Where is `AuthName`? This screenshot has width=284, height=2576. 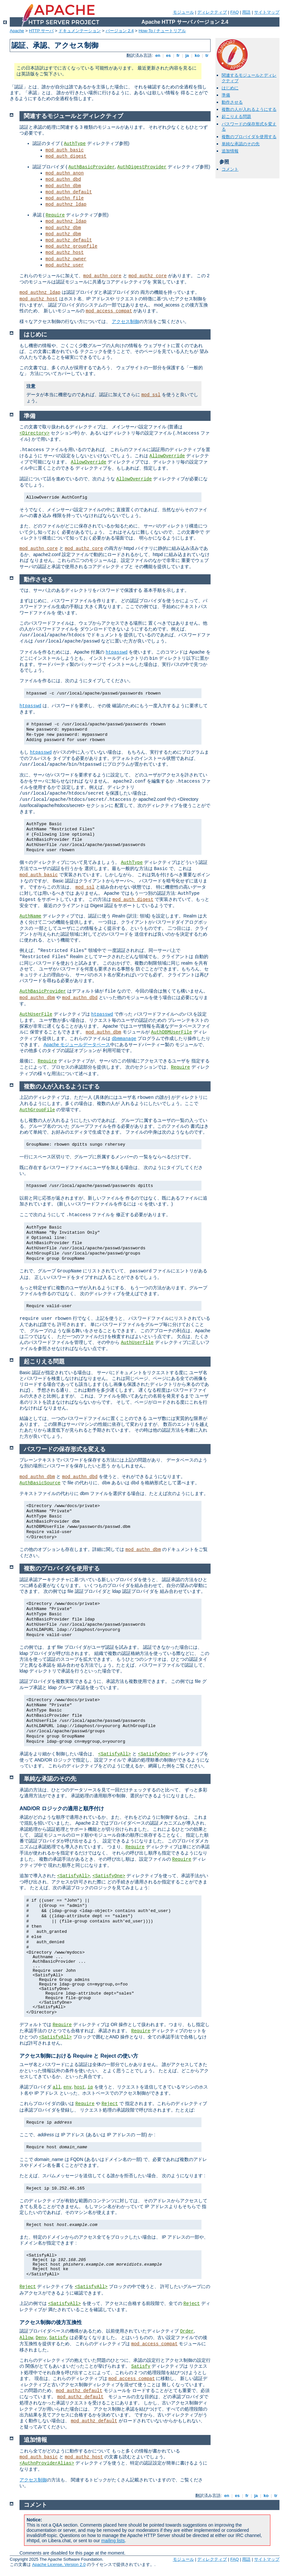 AuthName is located at coordinates (30, 916).